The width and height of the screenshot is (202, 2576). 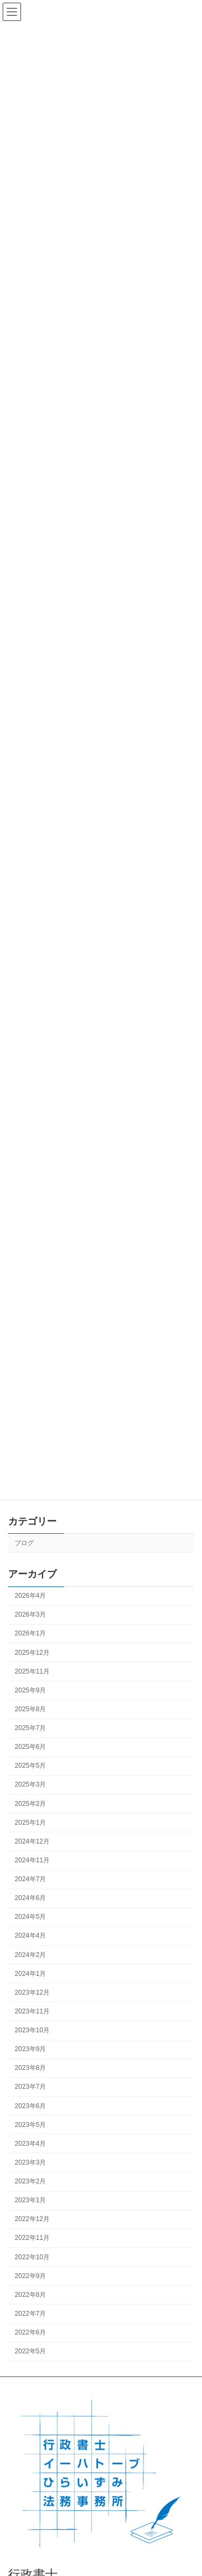 I want to click on 2024年11月, so click(x=32, y=1860).